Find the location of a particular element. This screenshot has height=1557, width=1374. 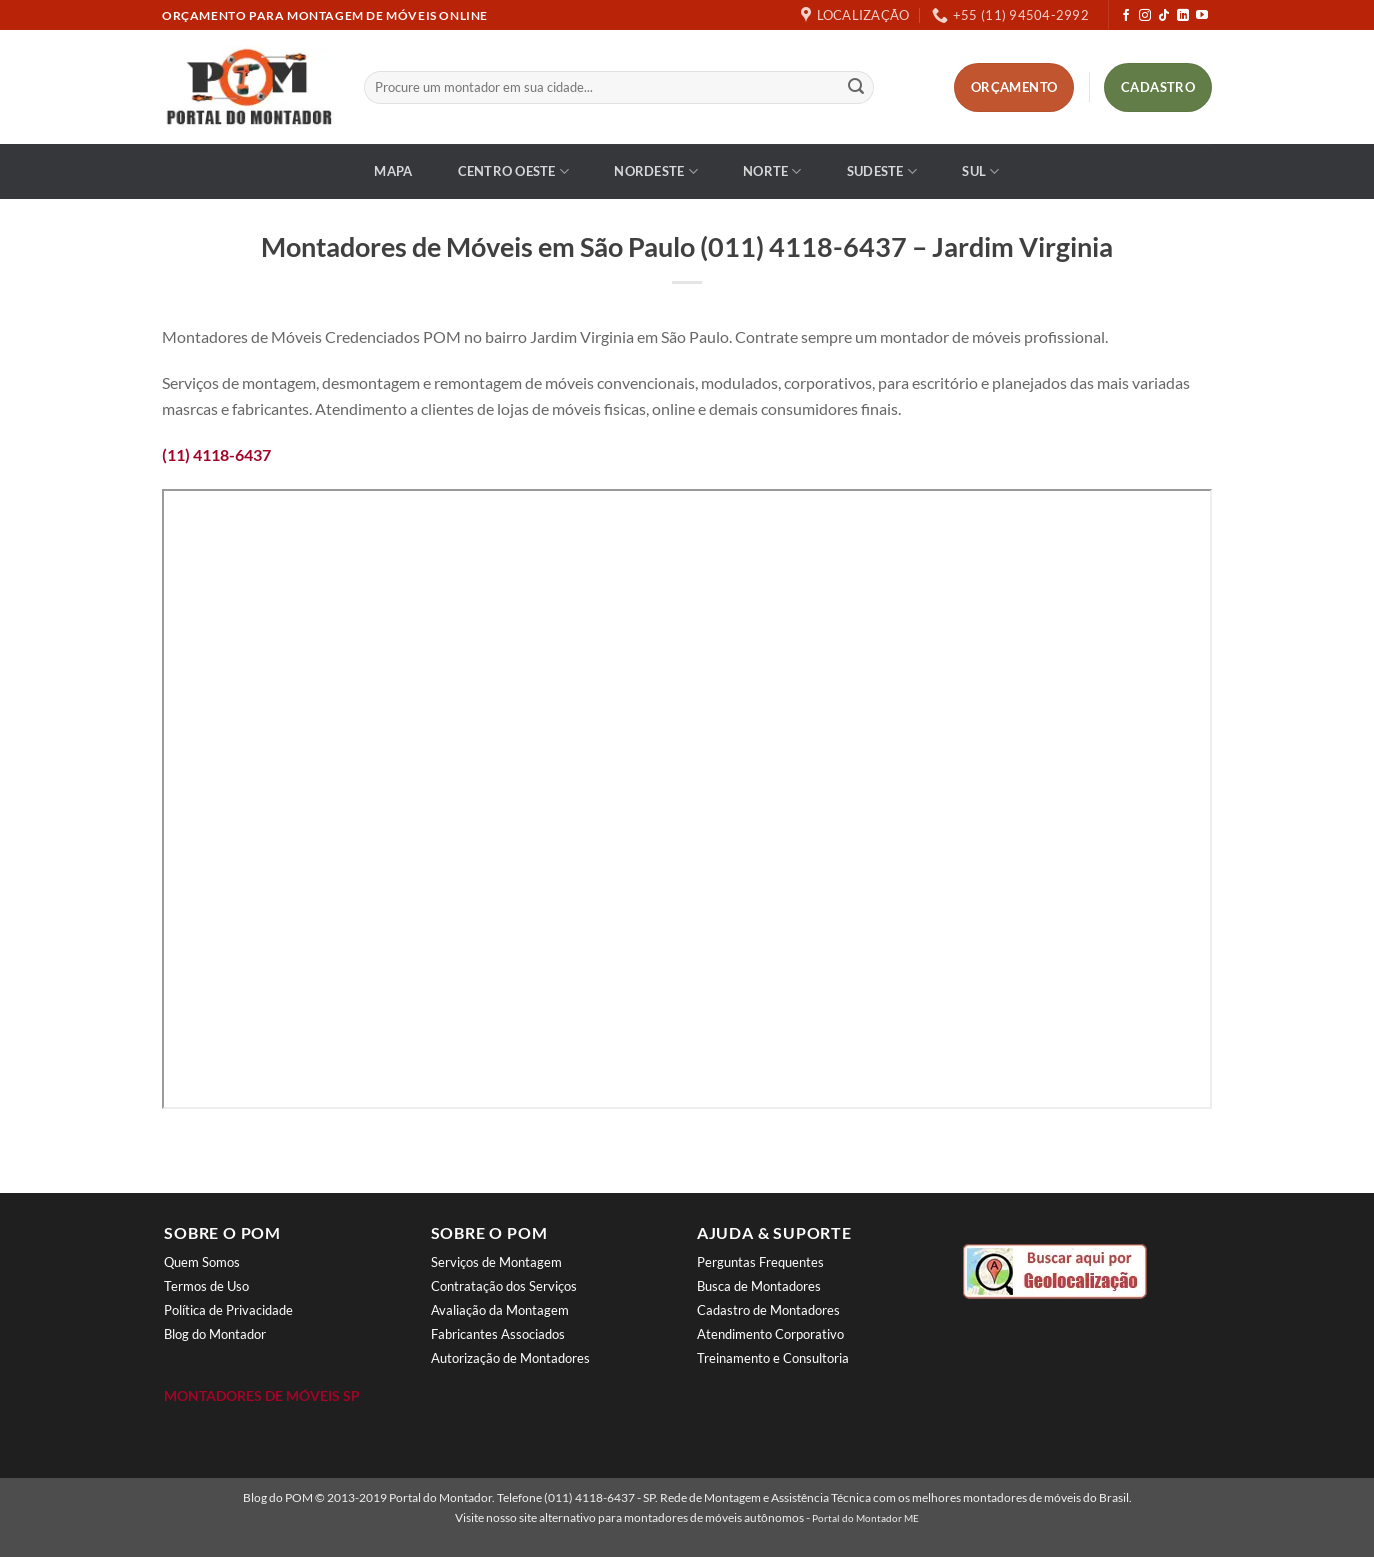

Avaliação da Montagem is located at coordinates (500, 1310).